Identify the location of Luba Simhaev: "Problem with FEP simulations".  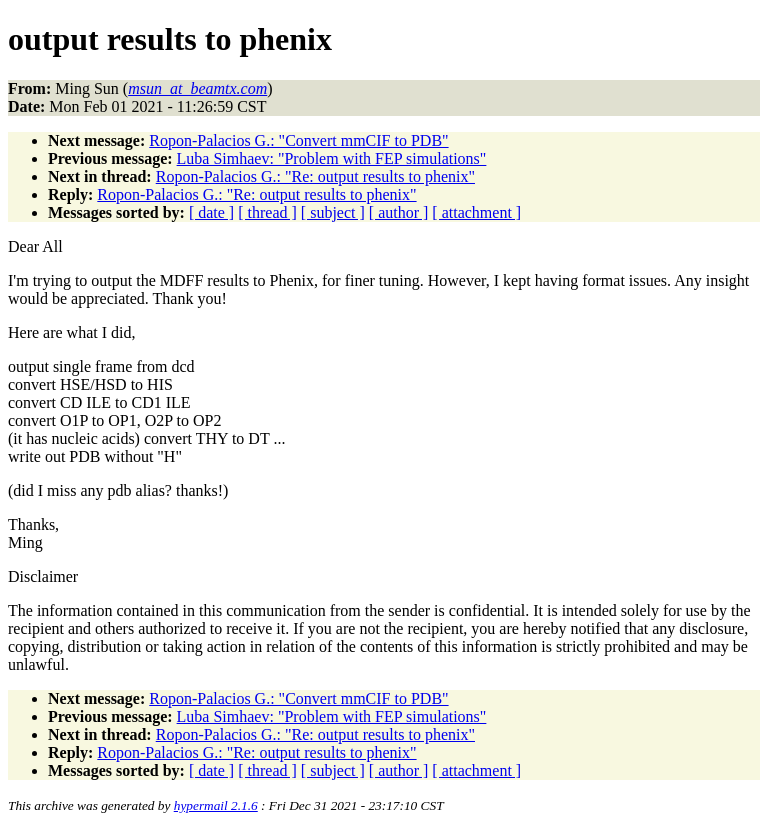
(332, 158).